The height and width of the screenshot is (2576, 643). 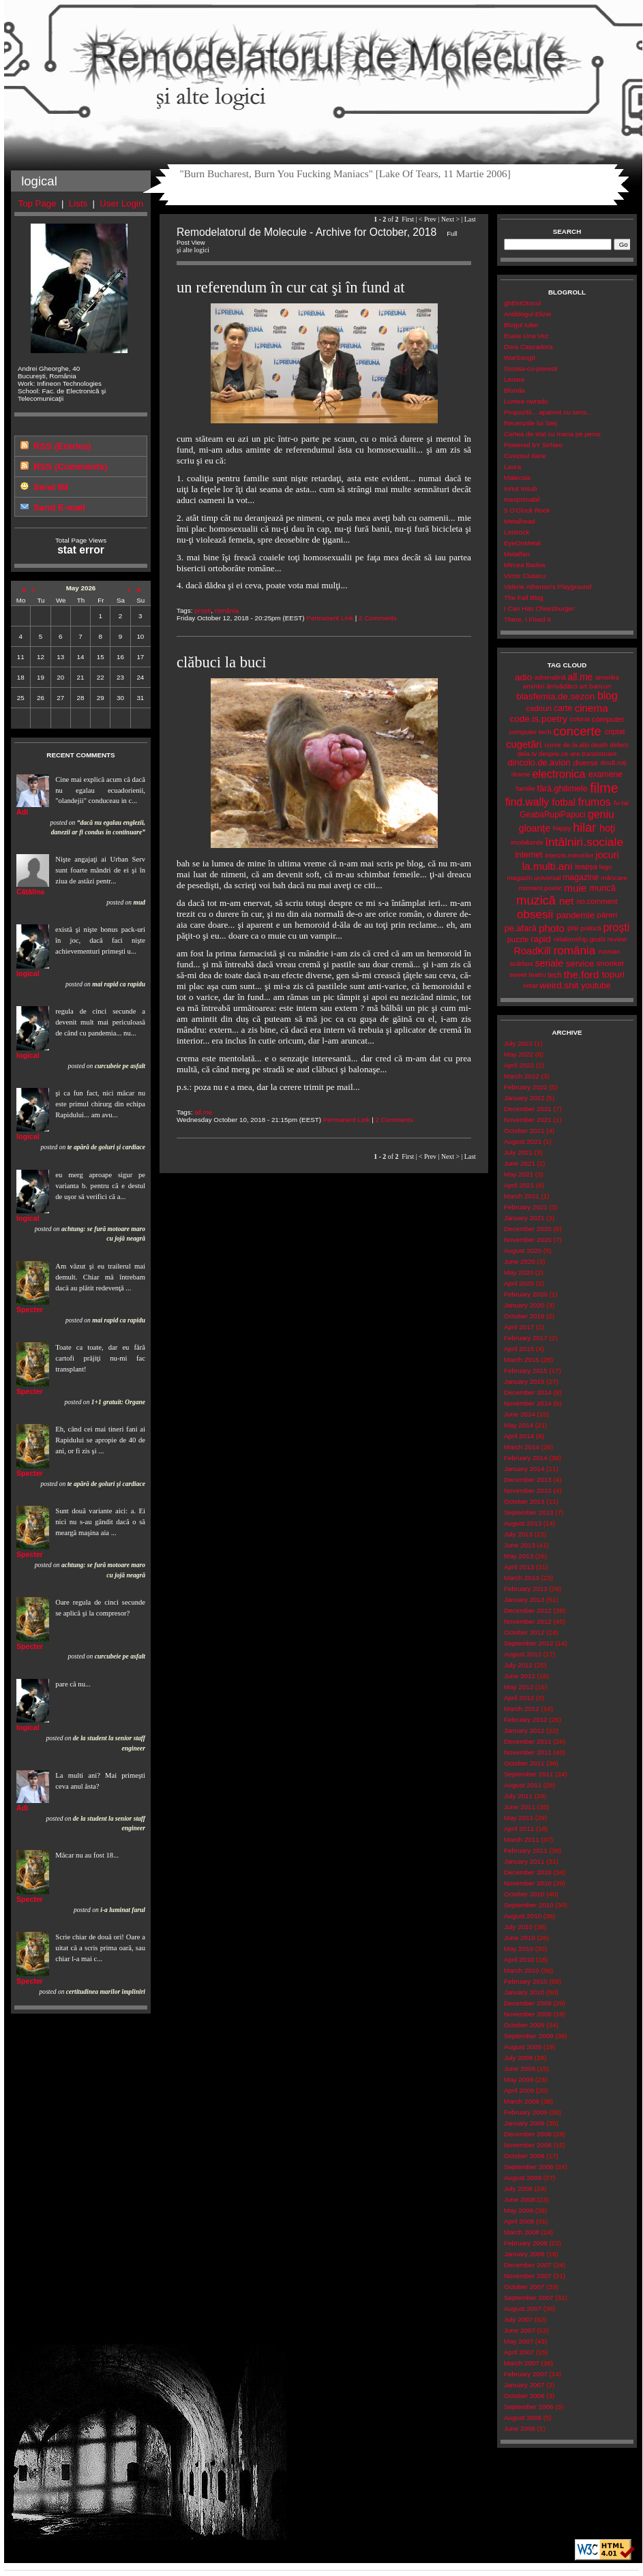 What do you see at coordinates (550, 677) in the screenshot?
I see `adrenalină` at bounding box center [550, 677].